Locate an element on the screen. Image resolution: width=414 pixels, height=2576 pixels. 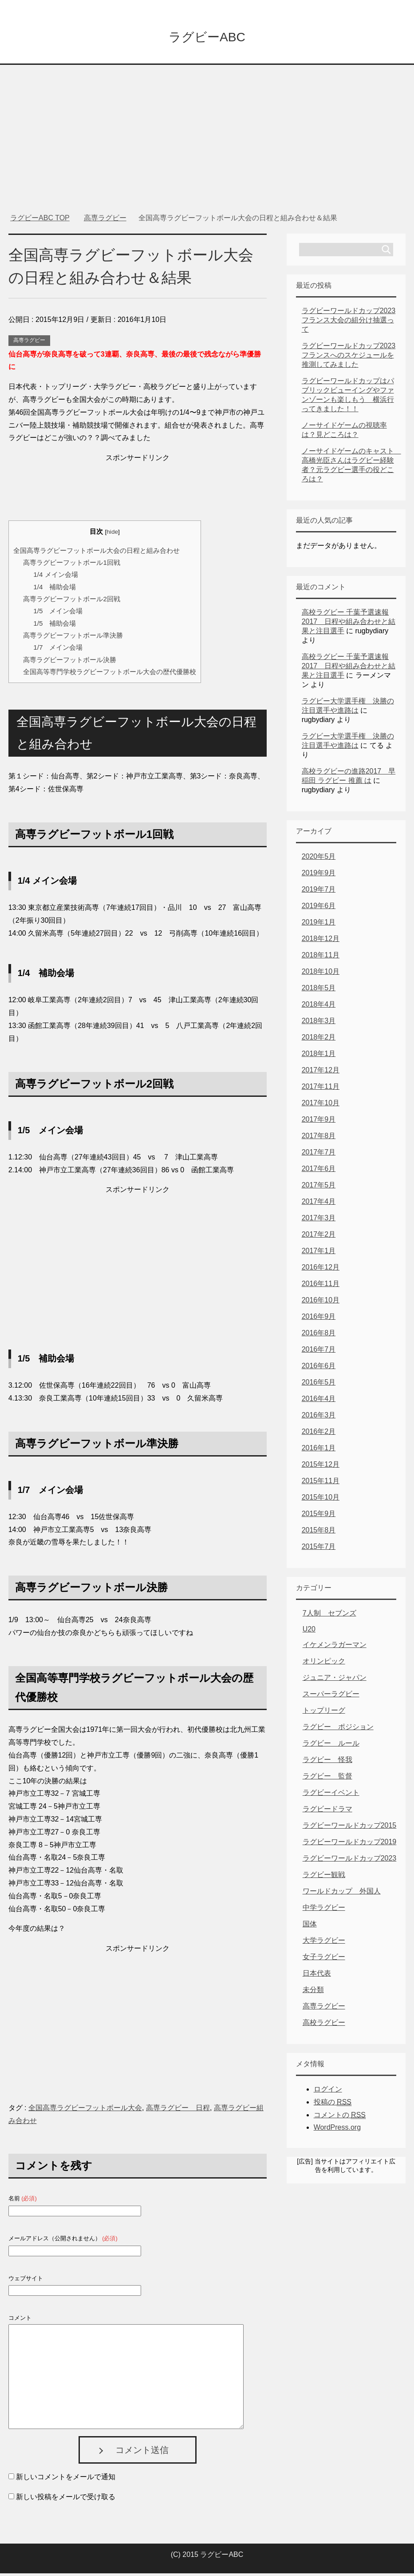
2015年7月 is located at coordinates (319, 1549).